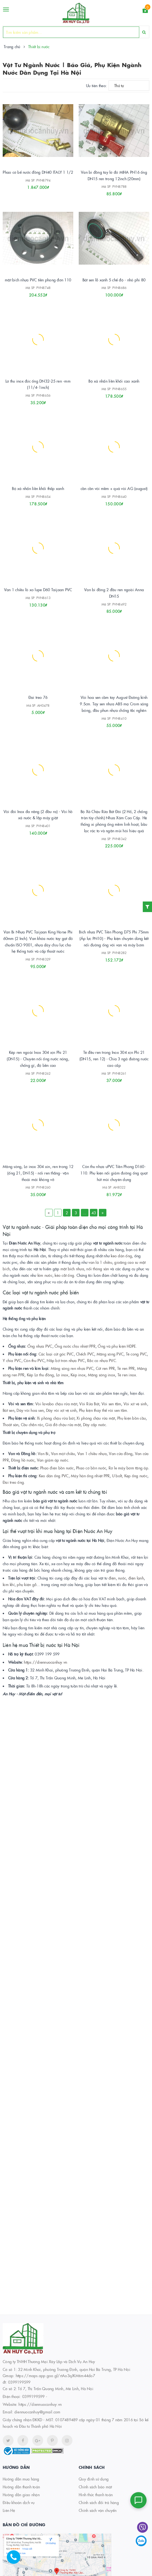 The height and width of the screenshot is (2576, 152). Describe the element at coordinates (75, 1346) in the screenshot. I see `Ống nước chịu nhiệt PPR` at that location.